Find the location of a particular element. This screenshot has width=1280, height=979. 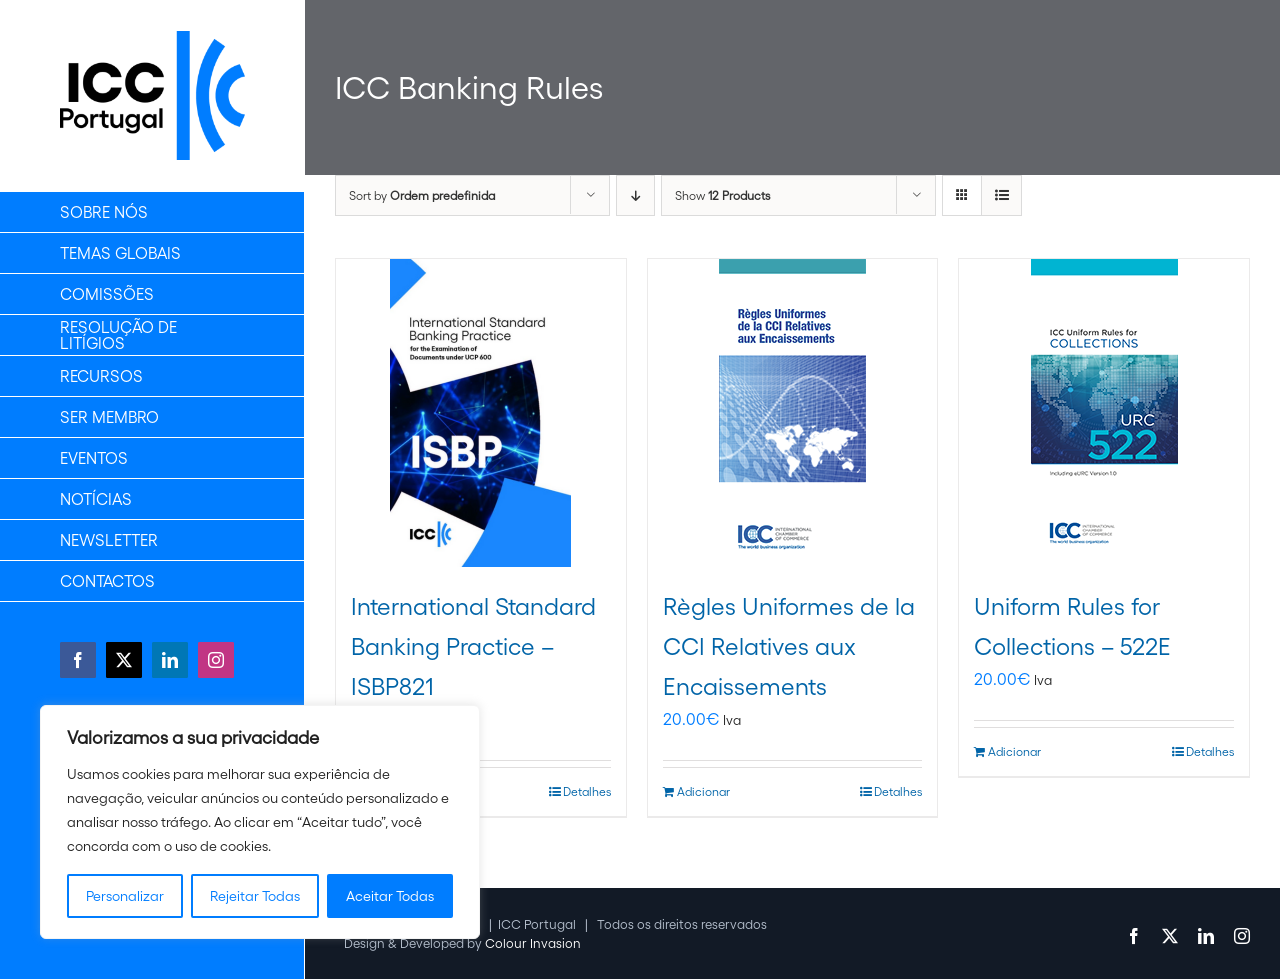

International Standard Banking Practice – ISBP821 is located at coordinates (473, 646).